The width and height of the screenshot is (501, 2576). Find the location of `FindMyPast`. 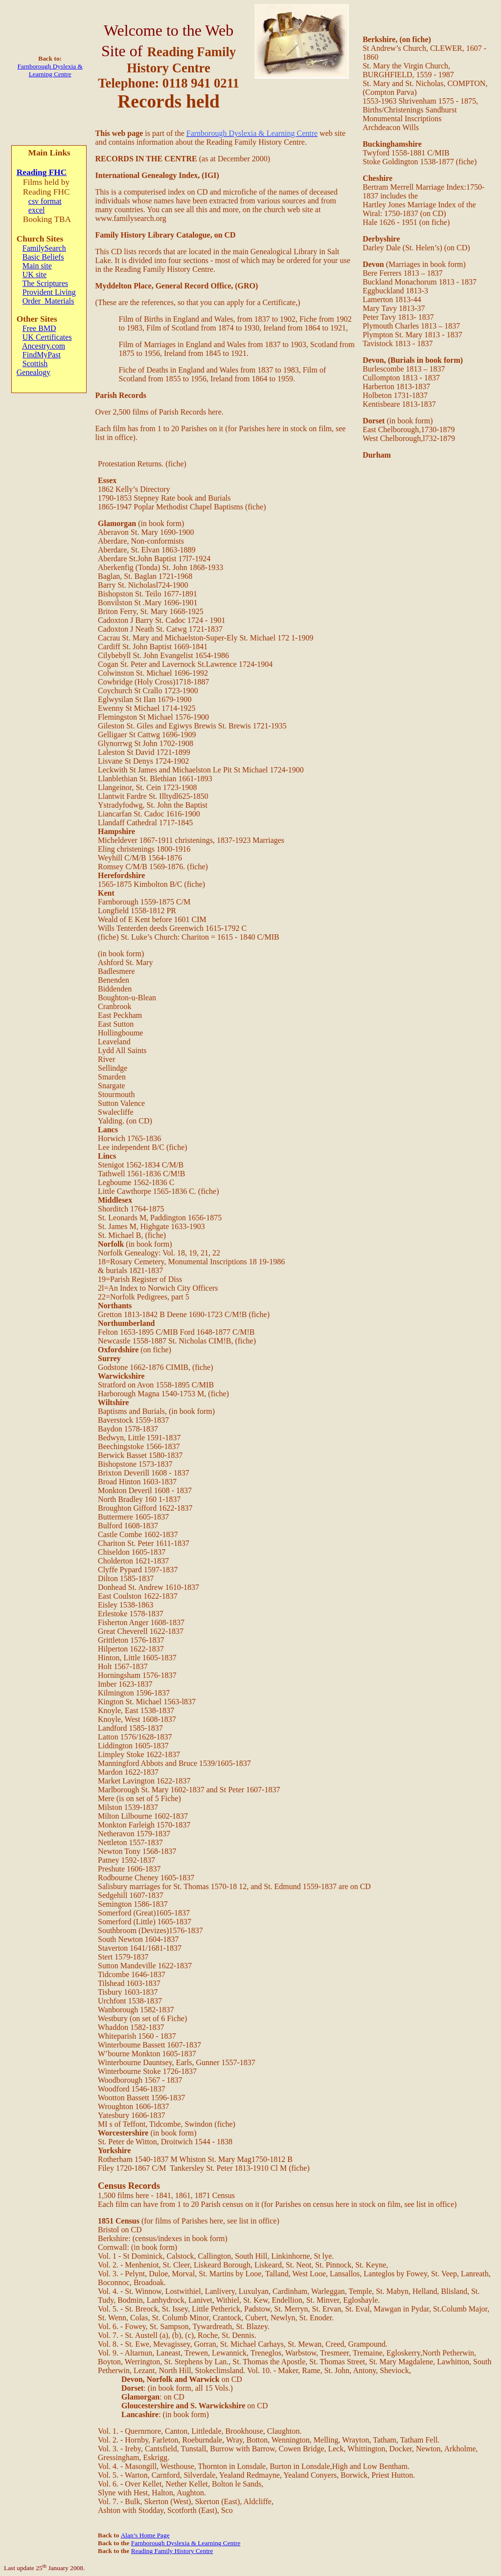

FindMyPast is located at coordinates (42, 355).